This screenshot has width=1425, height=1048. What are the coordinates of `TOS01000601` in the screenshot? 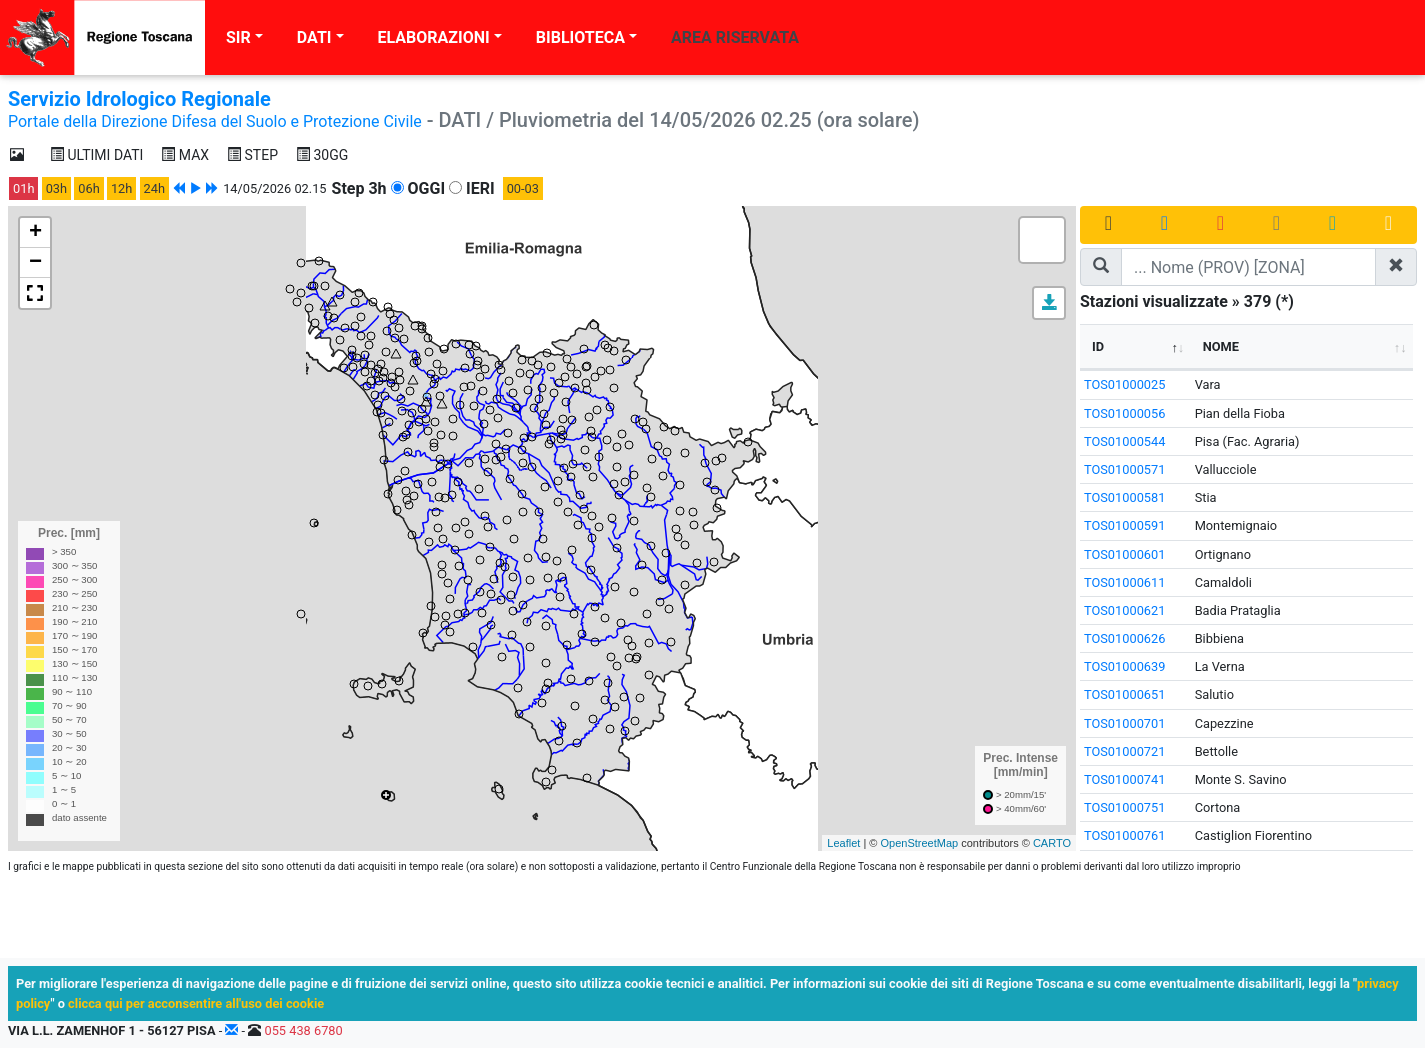 It's located at (1124, 554).